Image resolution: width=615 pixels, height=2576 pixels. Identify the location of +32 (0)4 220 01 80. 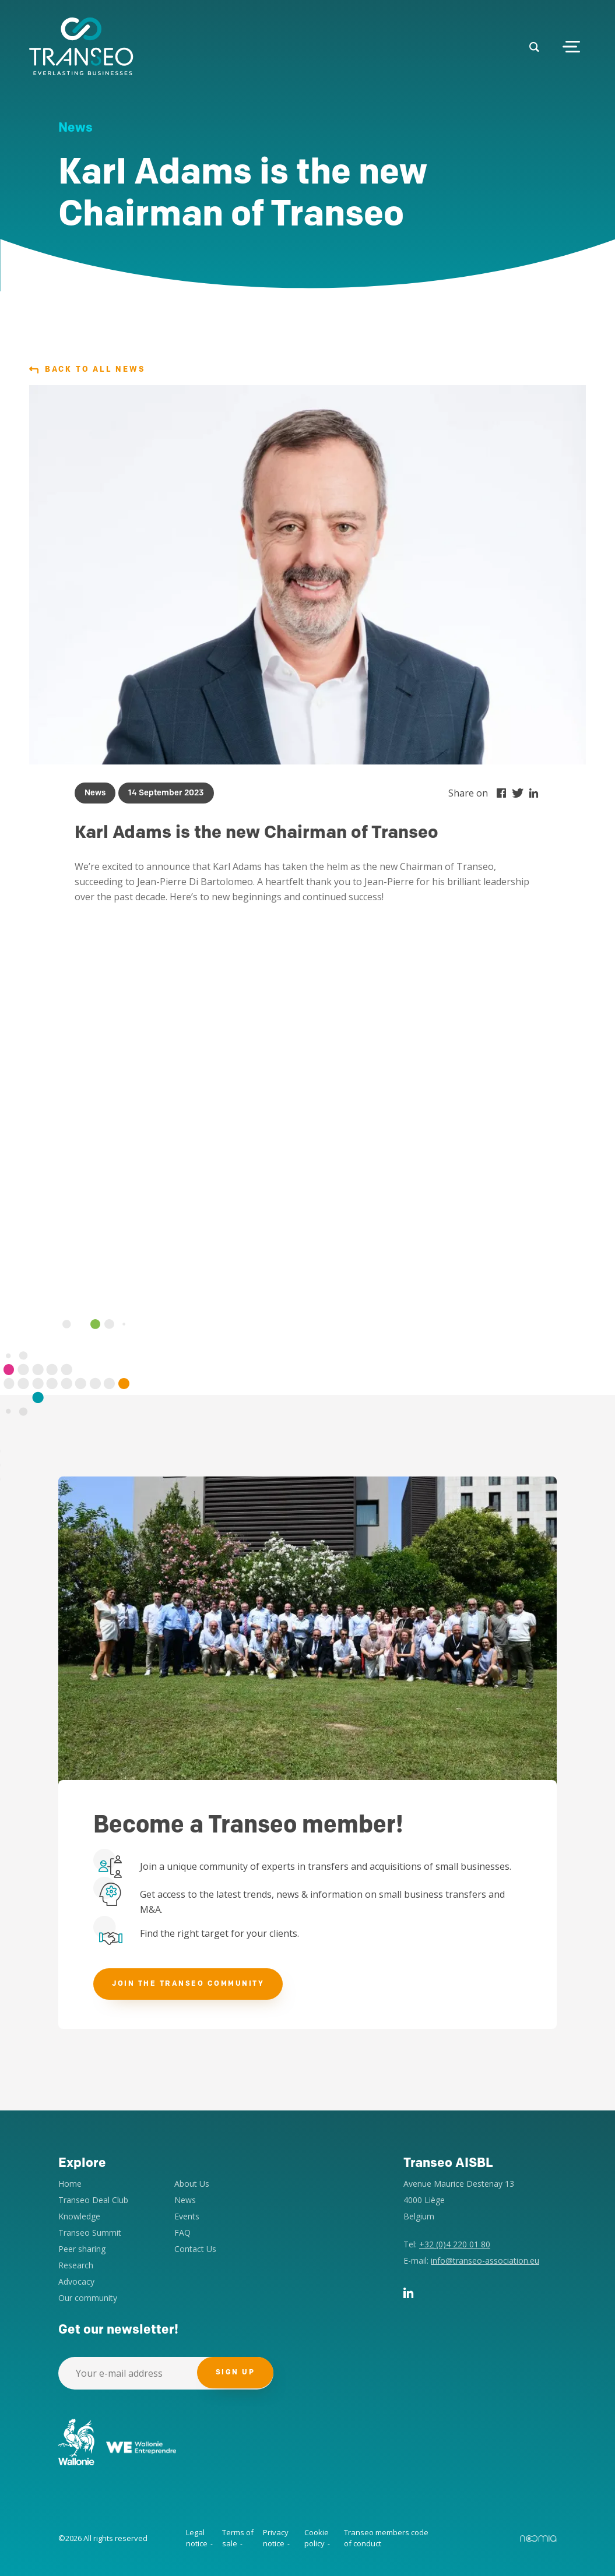
(454, 2244).